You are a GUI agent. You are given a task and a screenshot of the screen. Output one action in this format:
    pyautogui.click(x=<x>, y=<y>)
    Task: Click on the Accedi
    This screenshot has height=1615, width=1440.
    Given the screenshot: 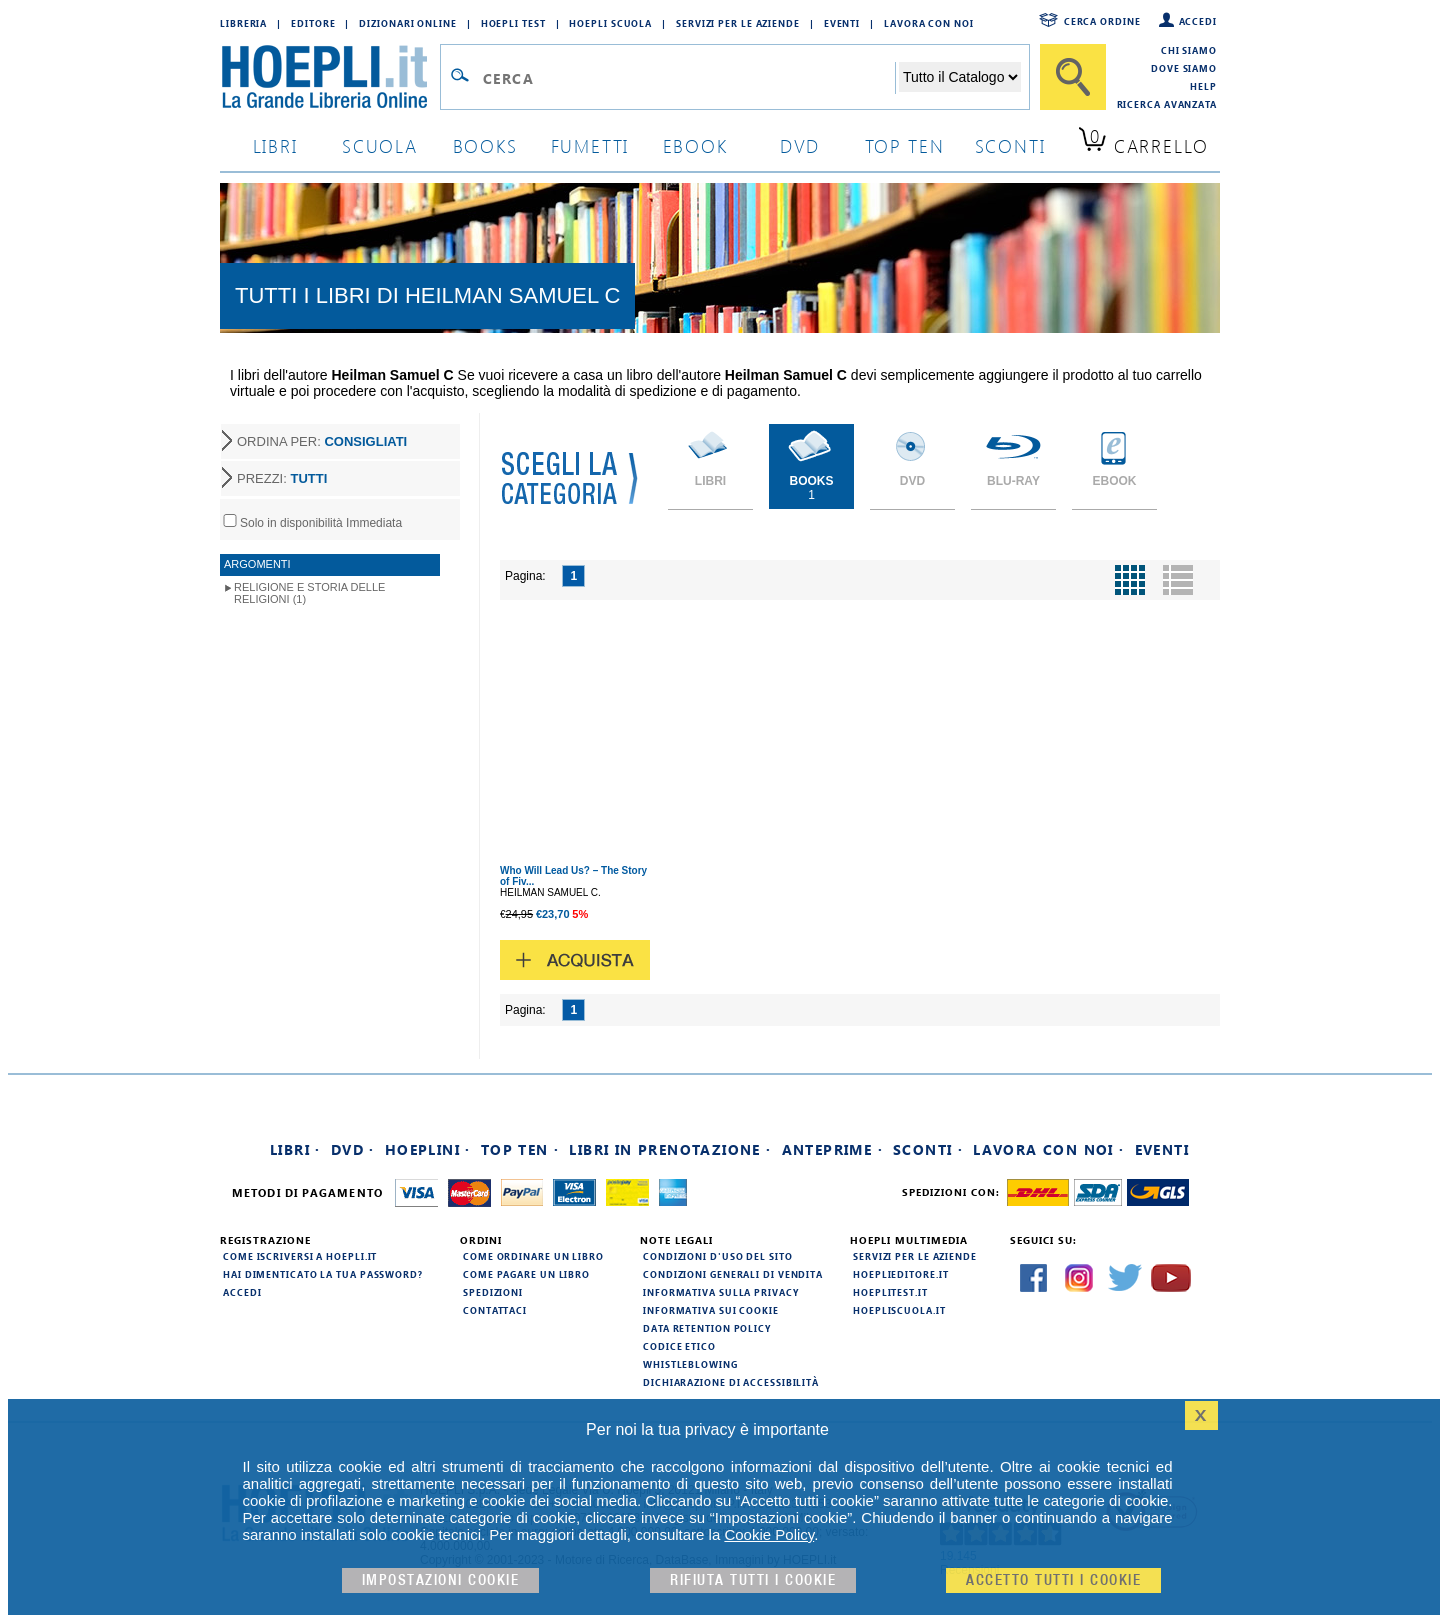 What is the action you would take?
    pyautogui.click(x=1198, y=21)
    